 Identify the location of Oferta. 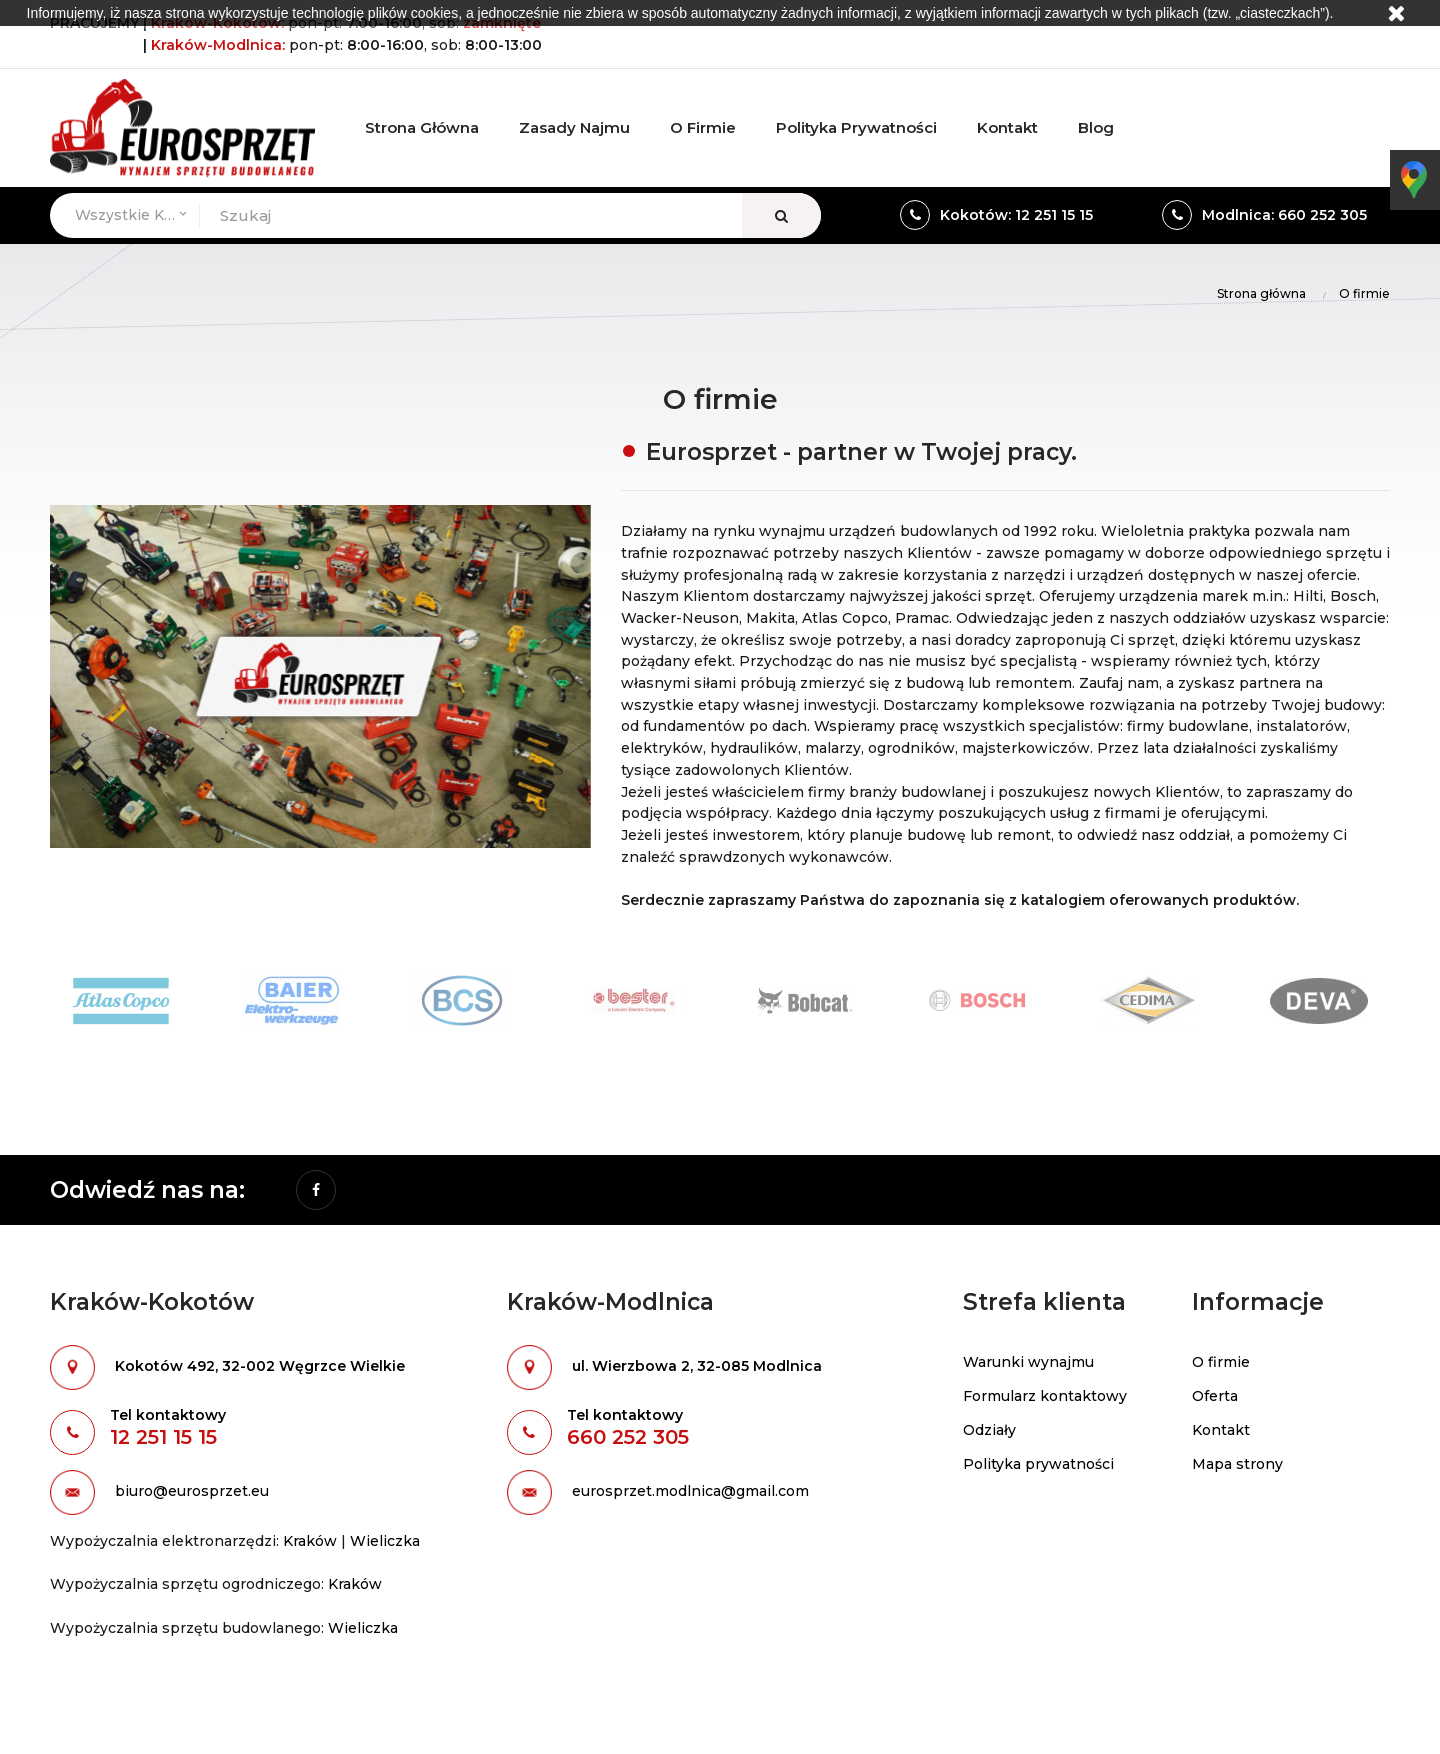
(1215, 1396).